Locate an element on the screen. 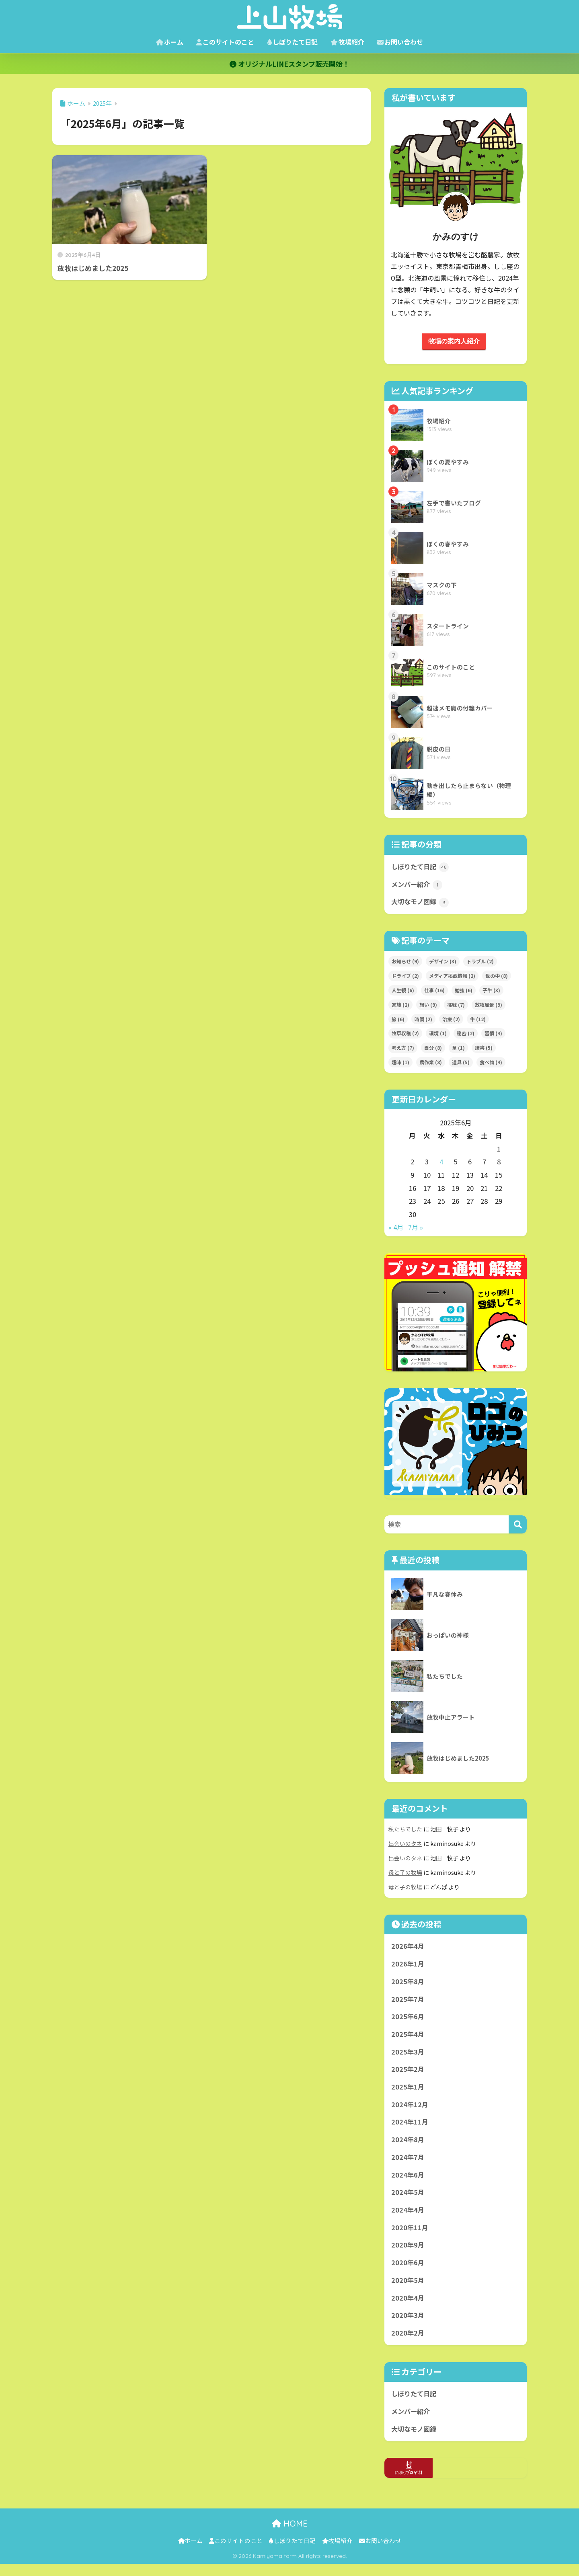 This screenshot has width=579, height=2576. 習慣 [習慣 (4個の項目)] is located at coordinates (493, 1035).